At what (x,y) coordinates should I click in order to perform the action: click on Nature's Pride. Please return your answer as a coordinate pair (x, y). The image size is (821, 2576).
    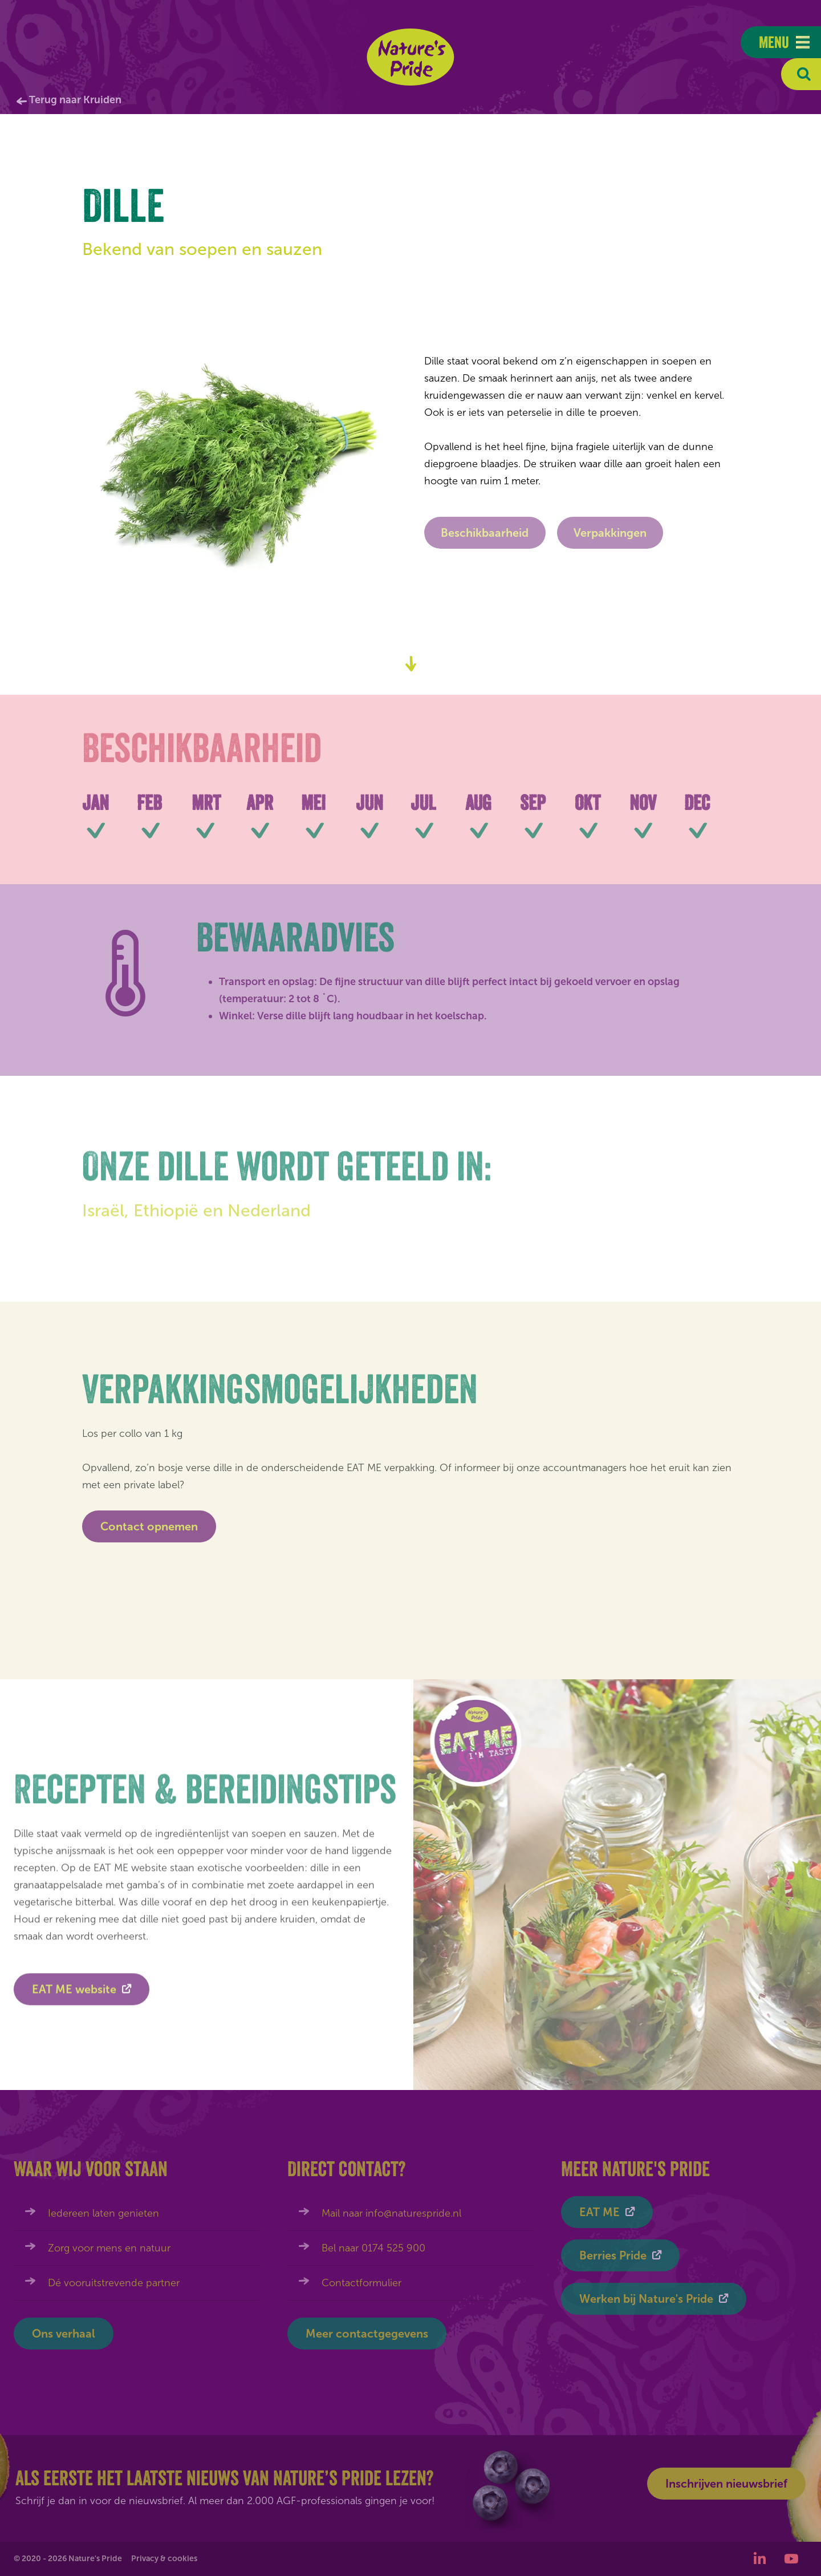
    Looking at the image, I should click on (410, 57).